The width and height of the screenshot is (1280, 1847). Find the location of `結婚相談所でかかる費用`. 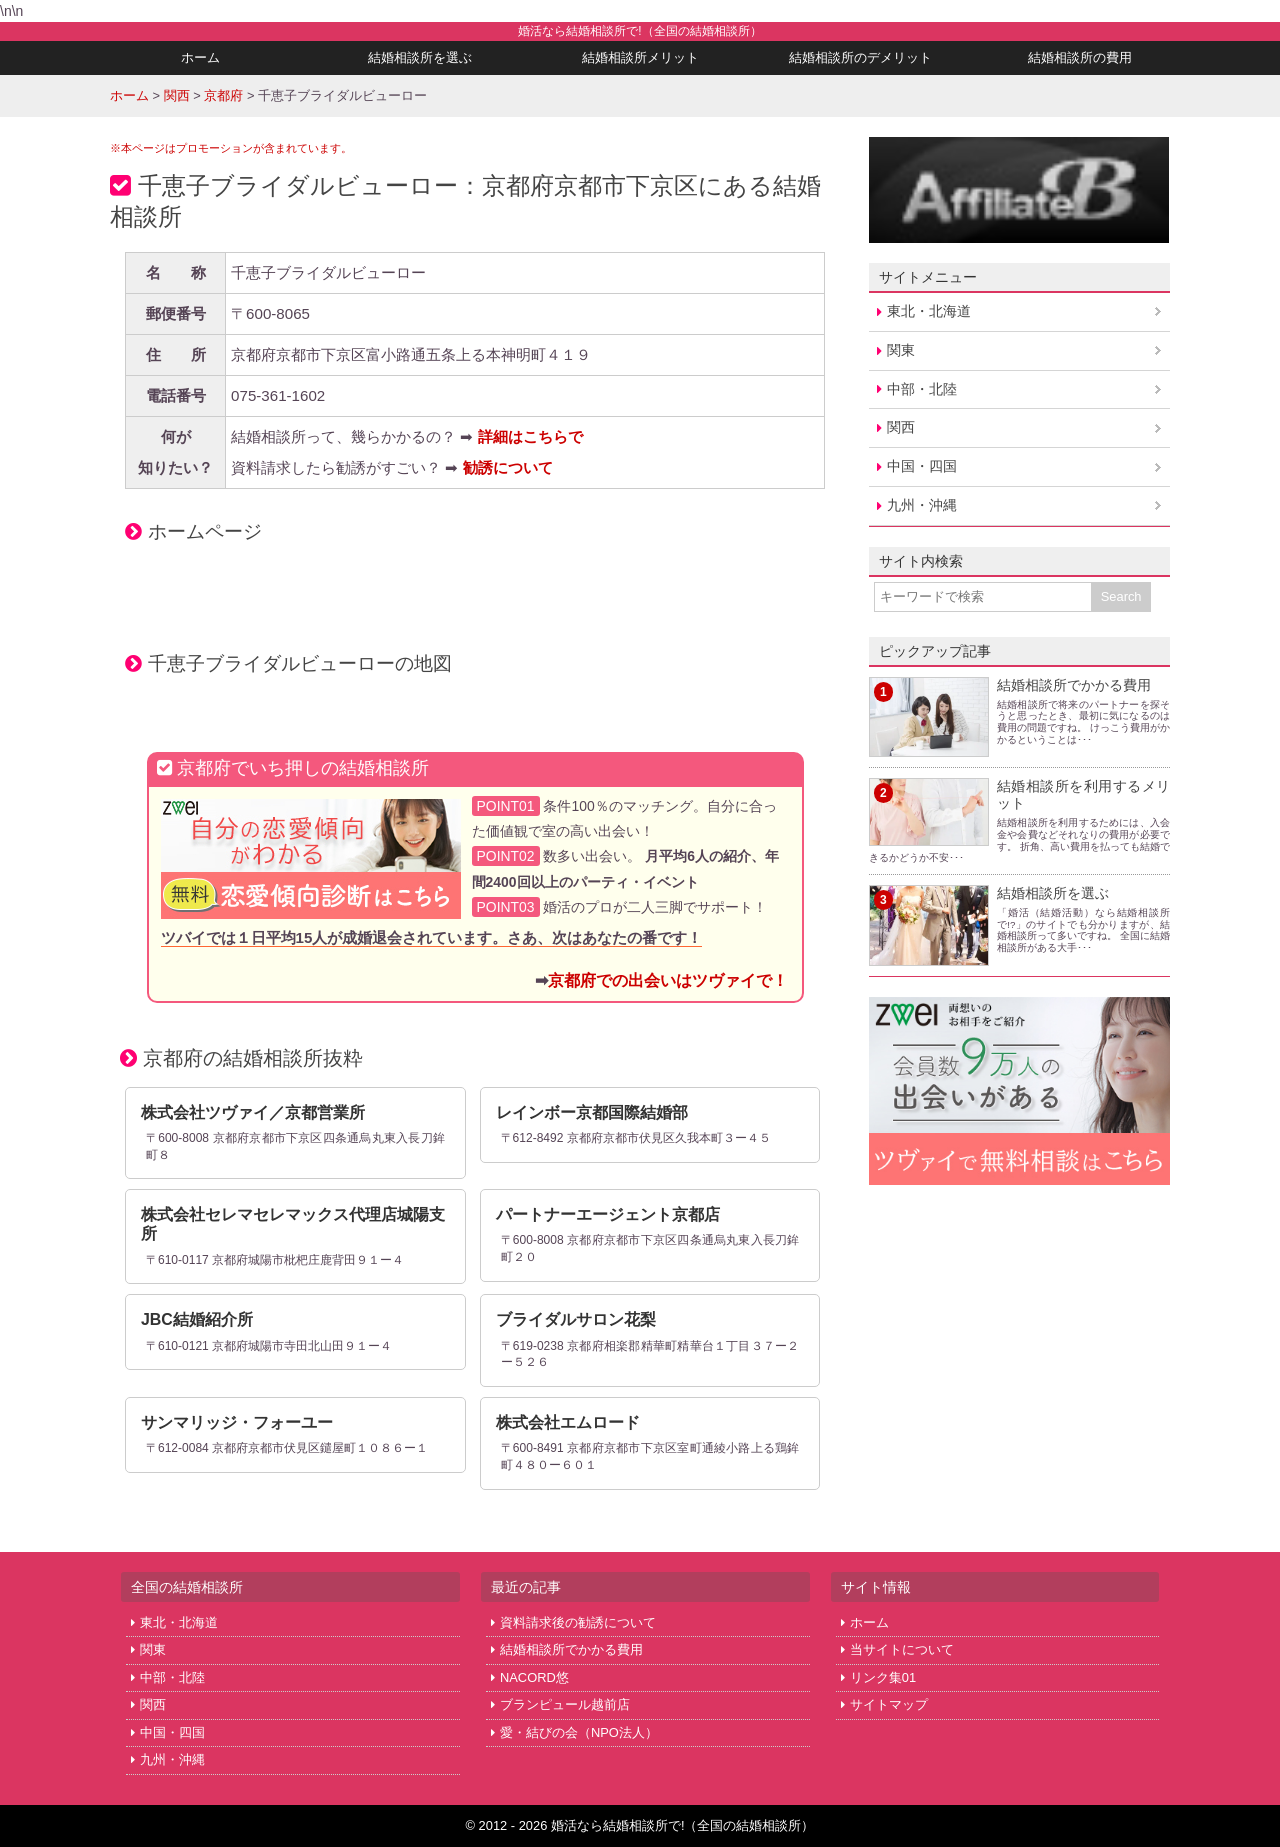

結婚相談所でかかる費用 is located at coordinates (1074, 685).